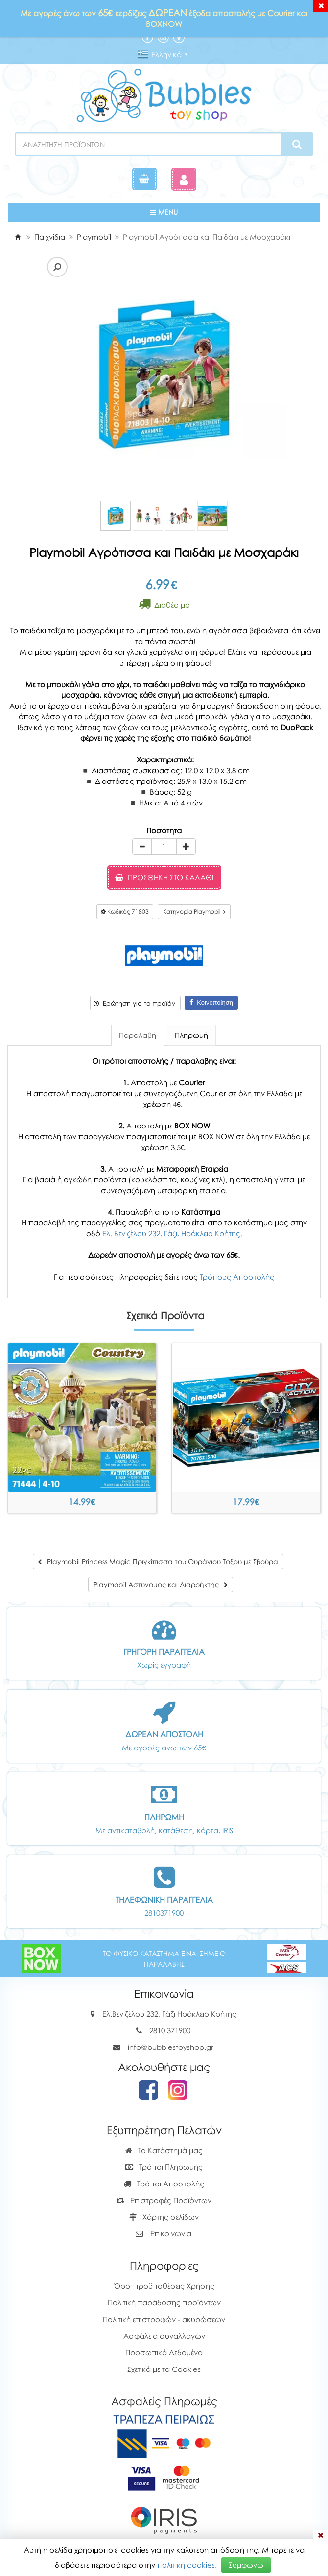 The image size is (328, 2576). I want to click on Ποσότητα, so click(164, 830).